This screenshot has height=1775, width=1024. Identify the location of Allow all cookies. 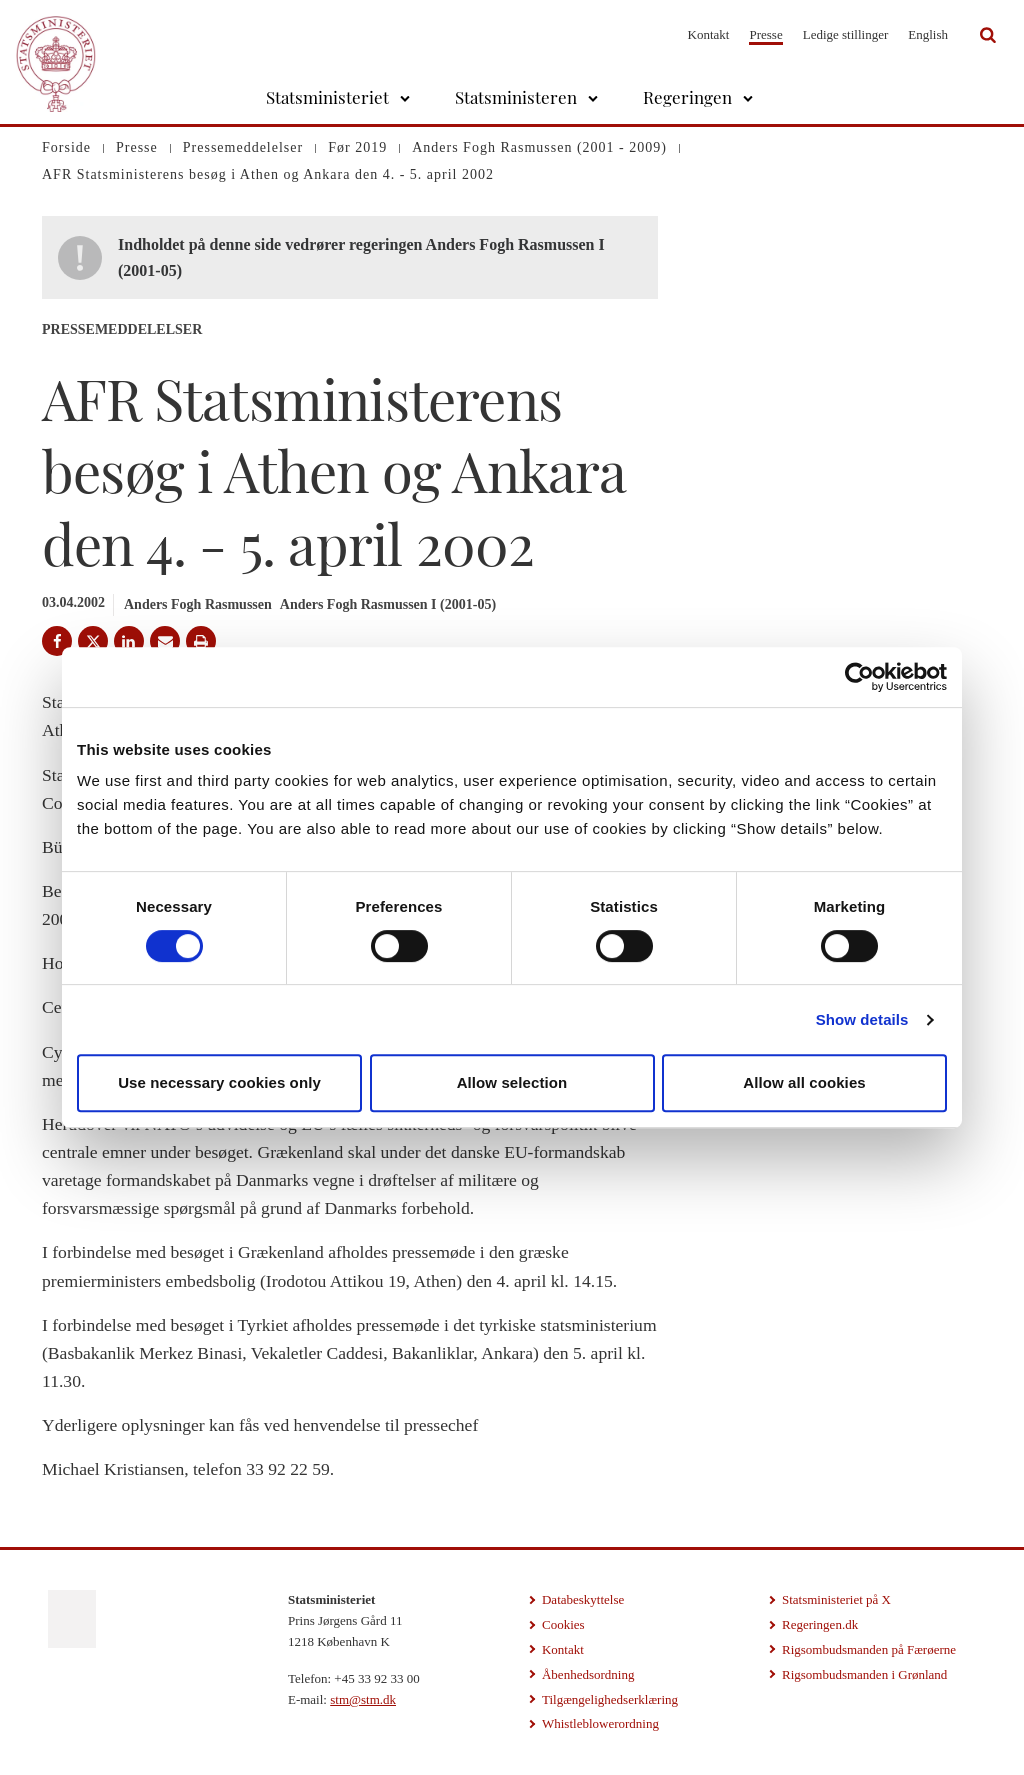
(804, 1082).